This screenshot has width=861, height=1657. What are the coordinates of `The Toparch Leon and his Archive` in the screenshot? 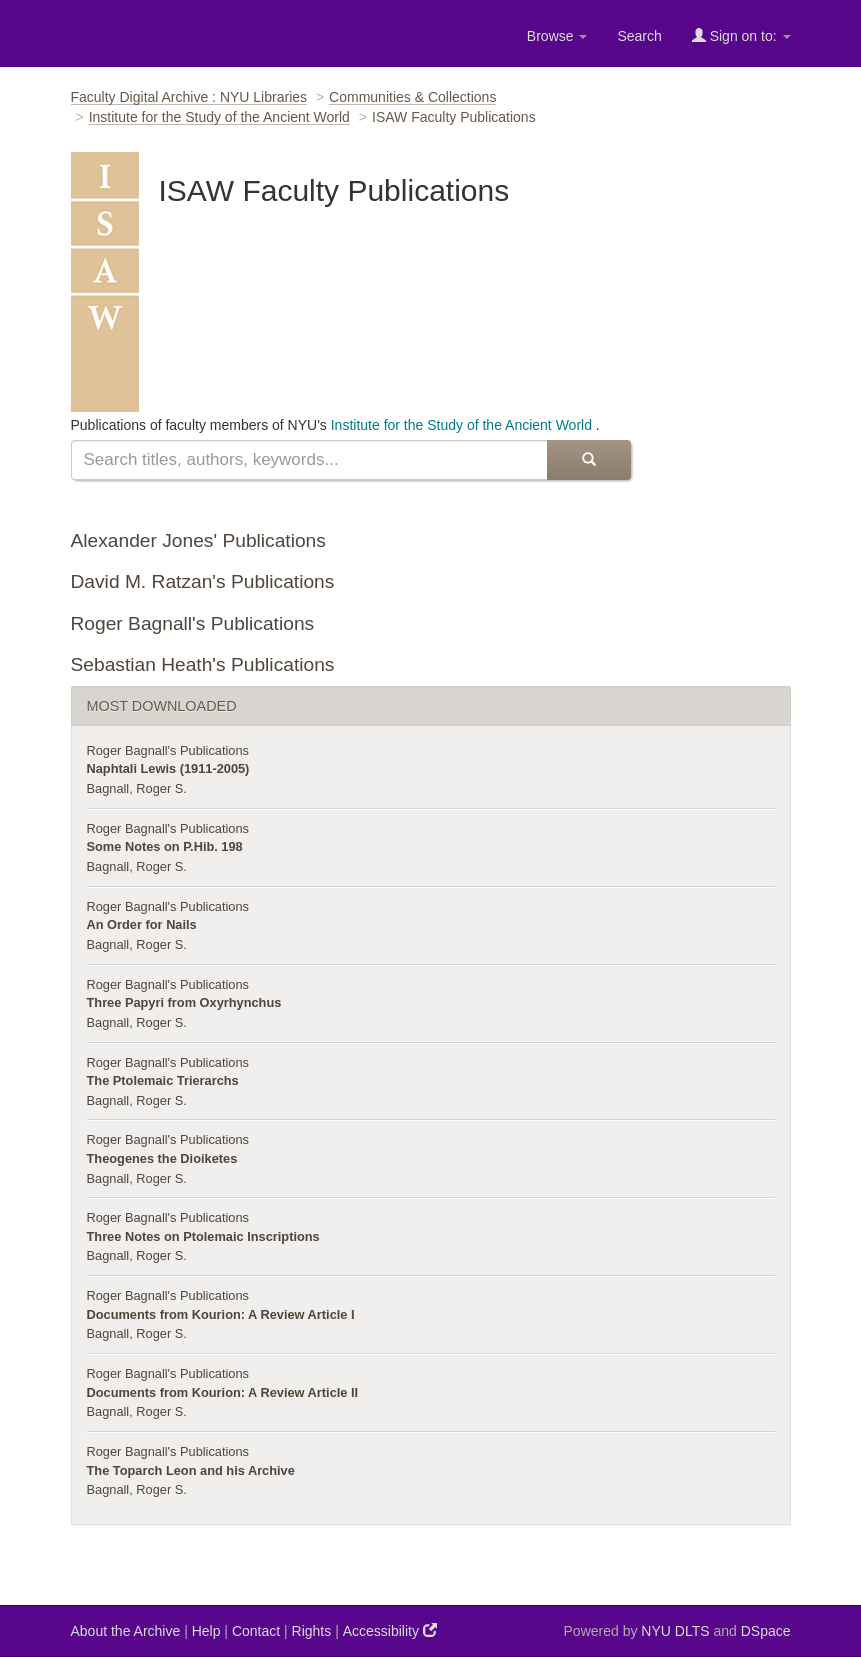 It's located at (191, 1470).